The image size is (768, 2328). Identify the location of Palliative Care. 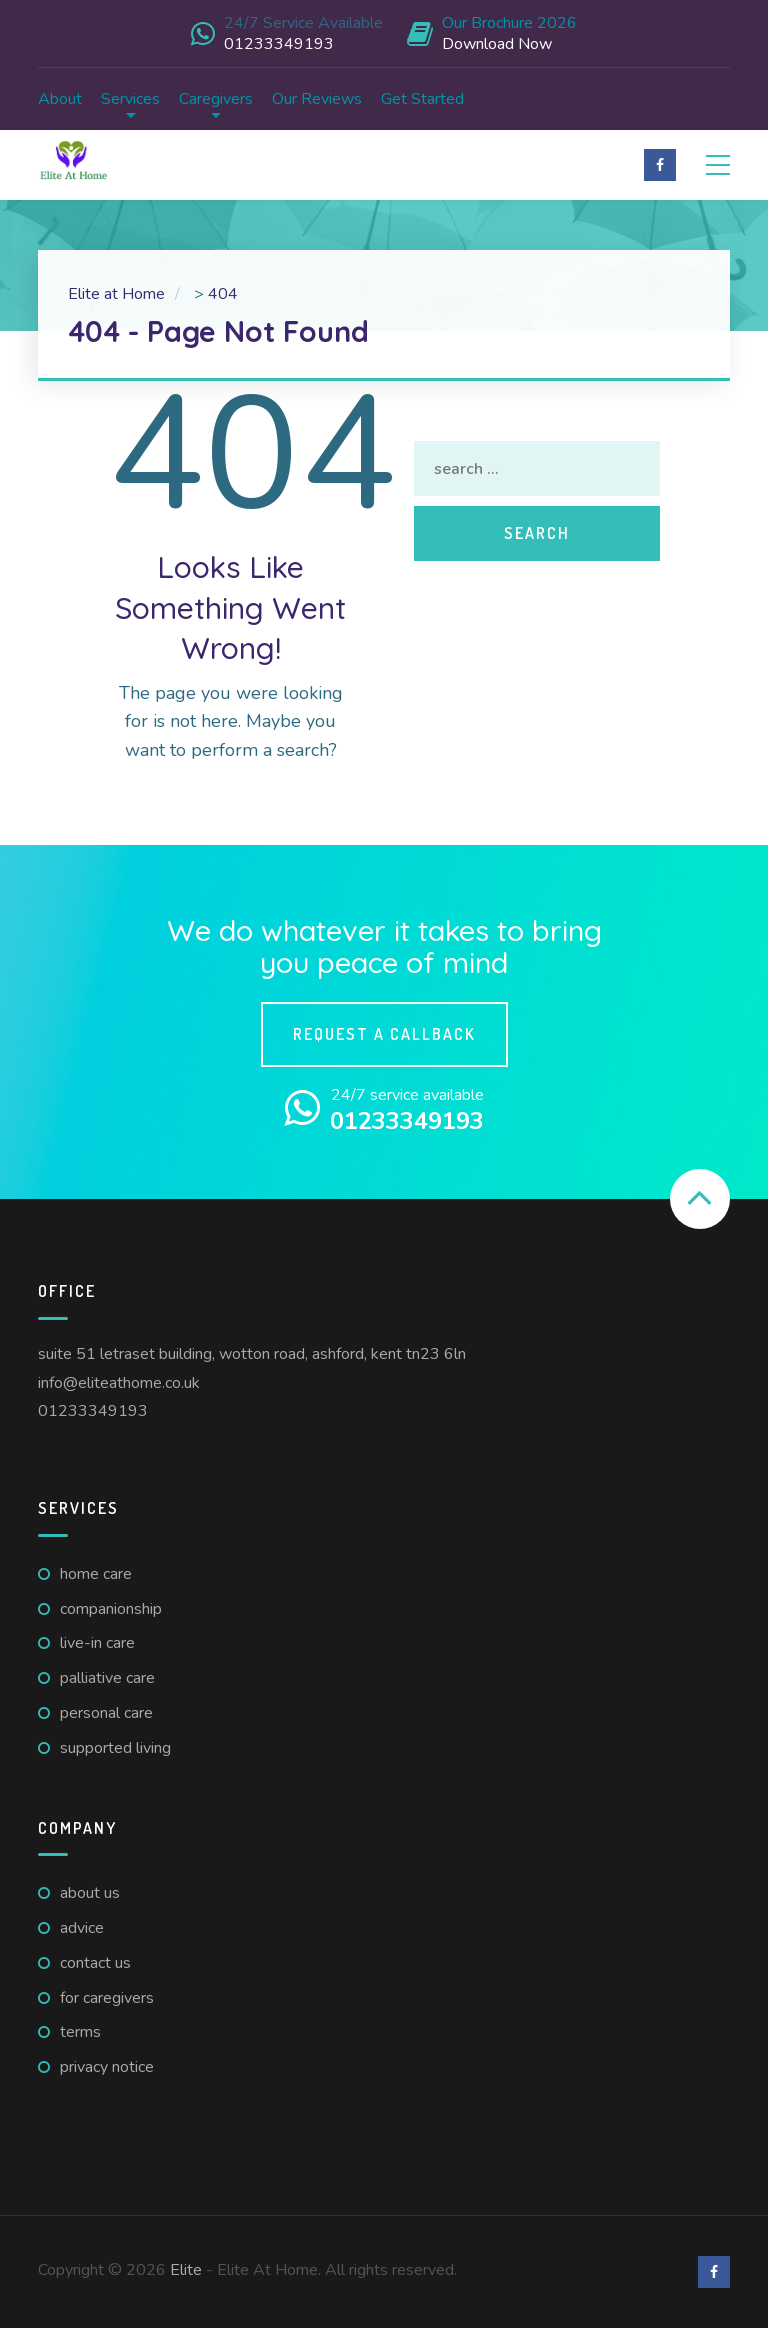
(107, 1678).